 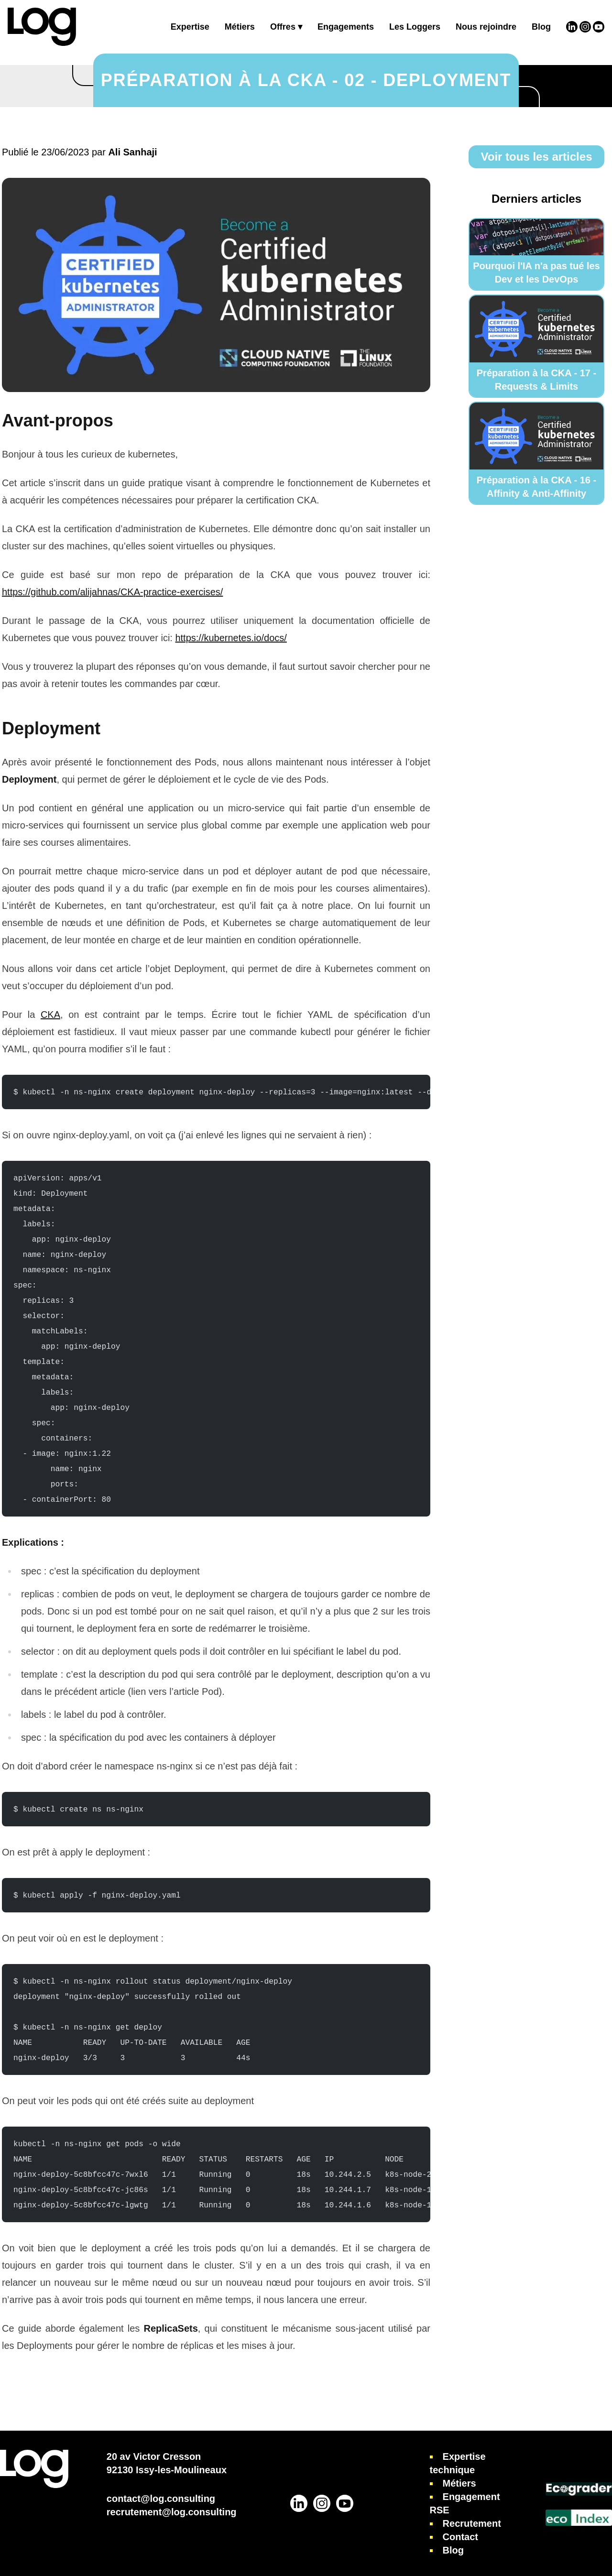 I want to click on Expertise, so click(x=190, y=27).